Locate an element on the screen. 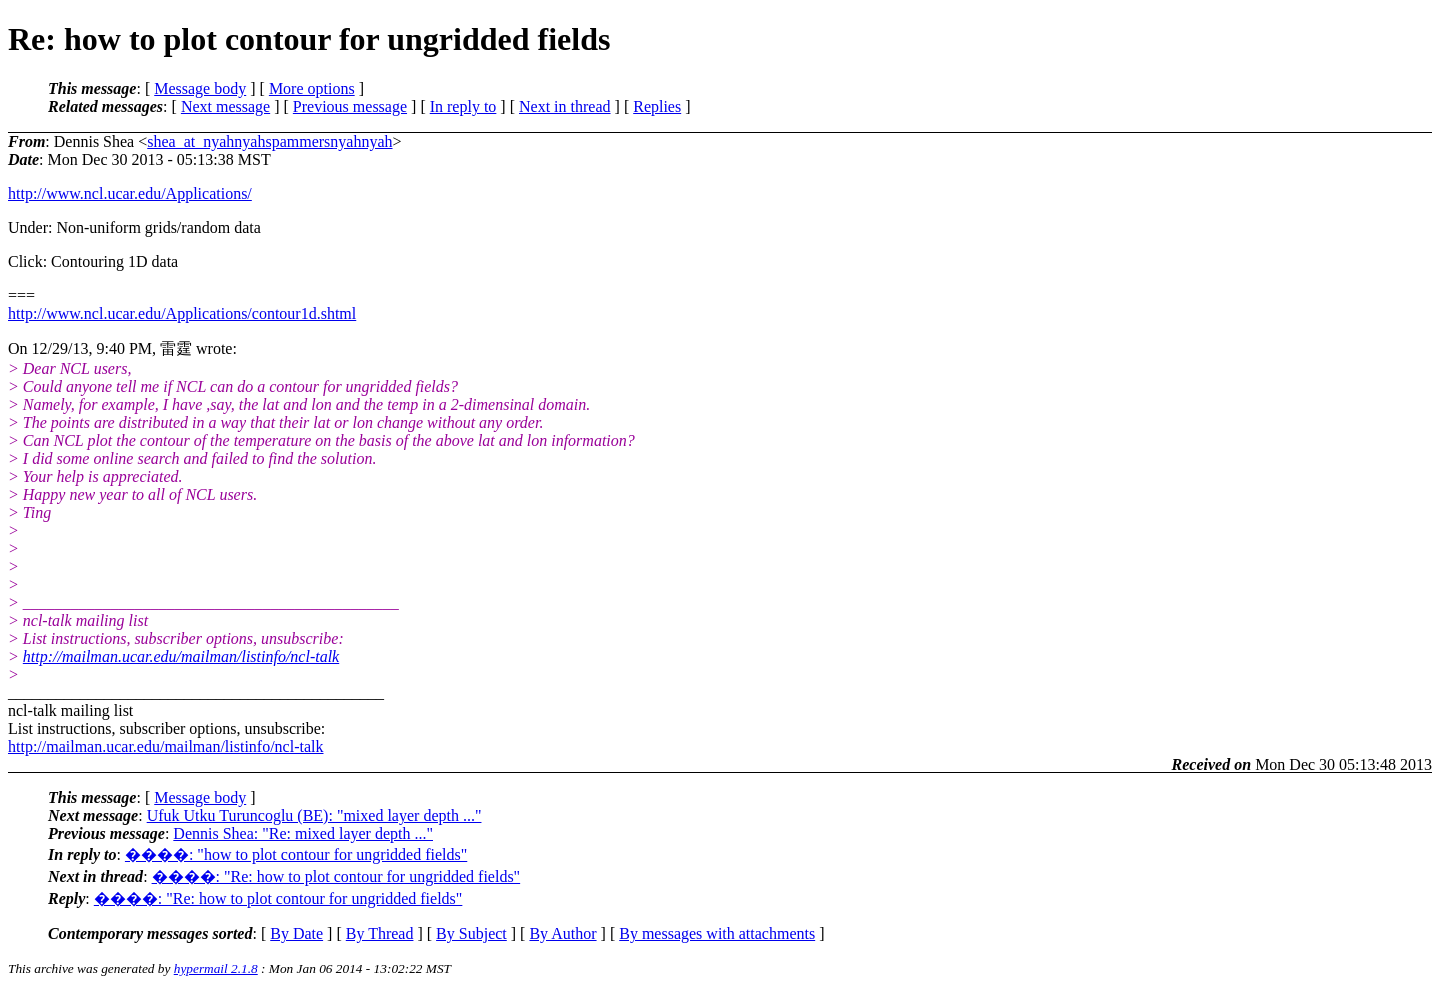 This screenshot has height=993, width=1440. Next in thread is located at coordinates (565, 106).